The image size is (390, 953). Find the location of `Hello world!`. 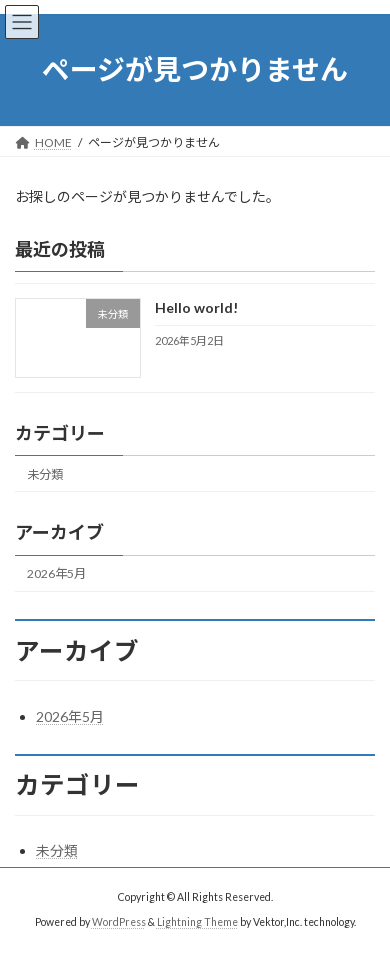

Hello world! is located at coordinates (196, 307).